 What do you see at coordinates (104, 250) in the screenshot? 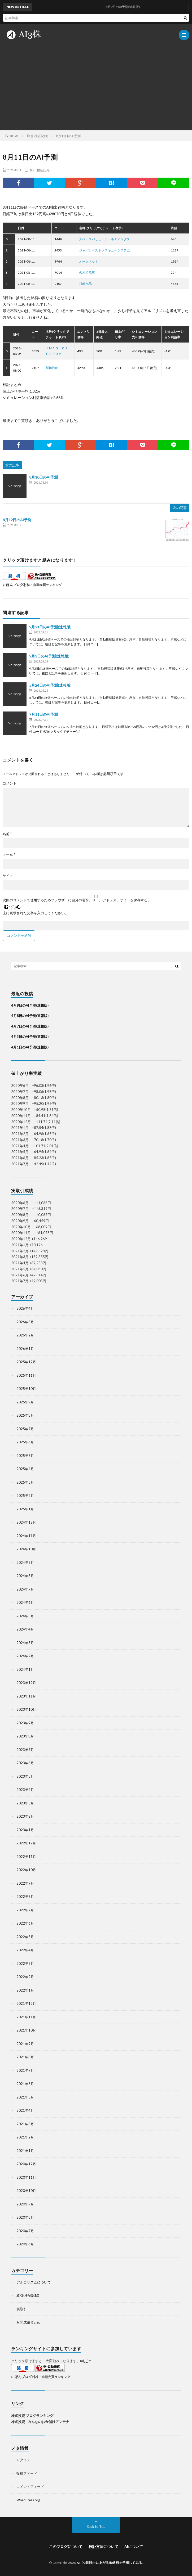
I see `ジャパンベストレスキューシステム` at bounding box center [104, 250].